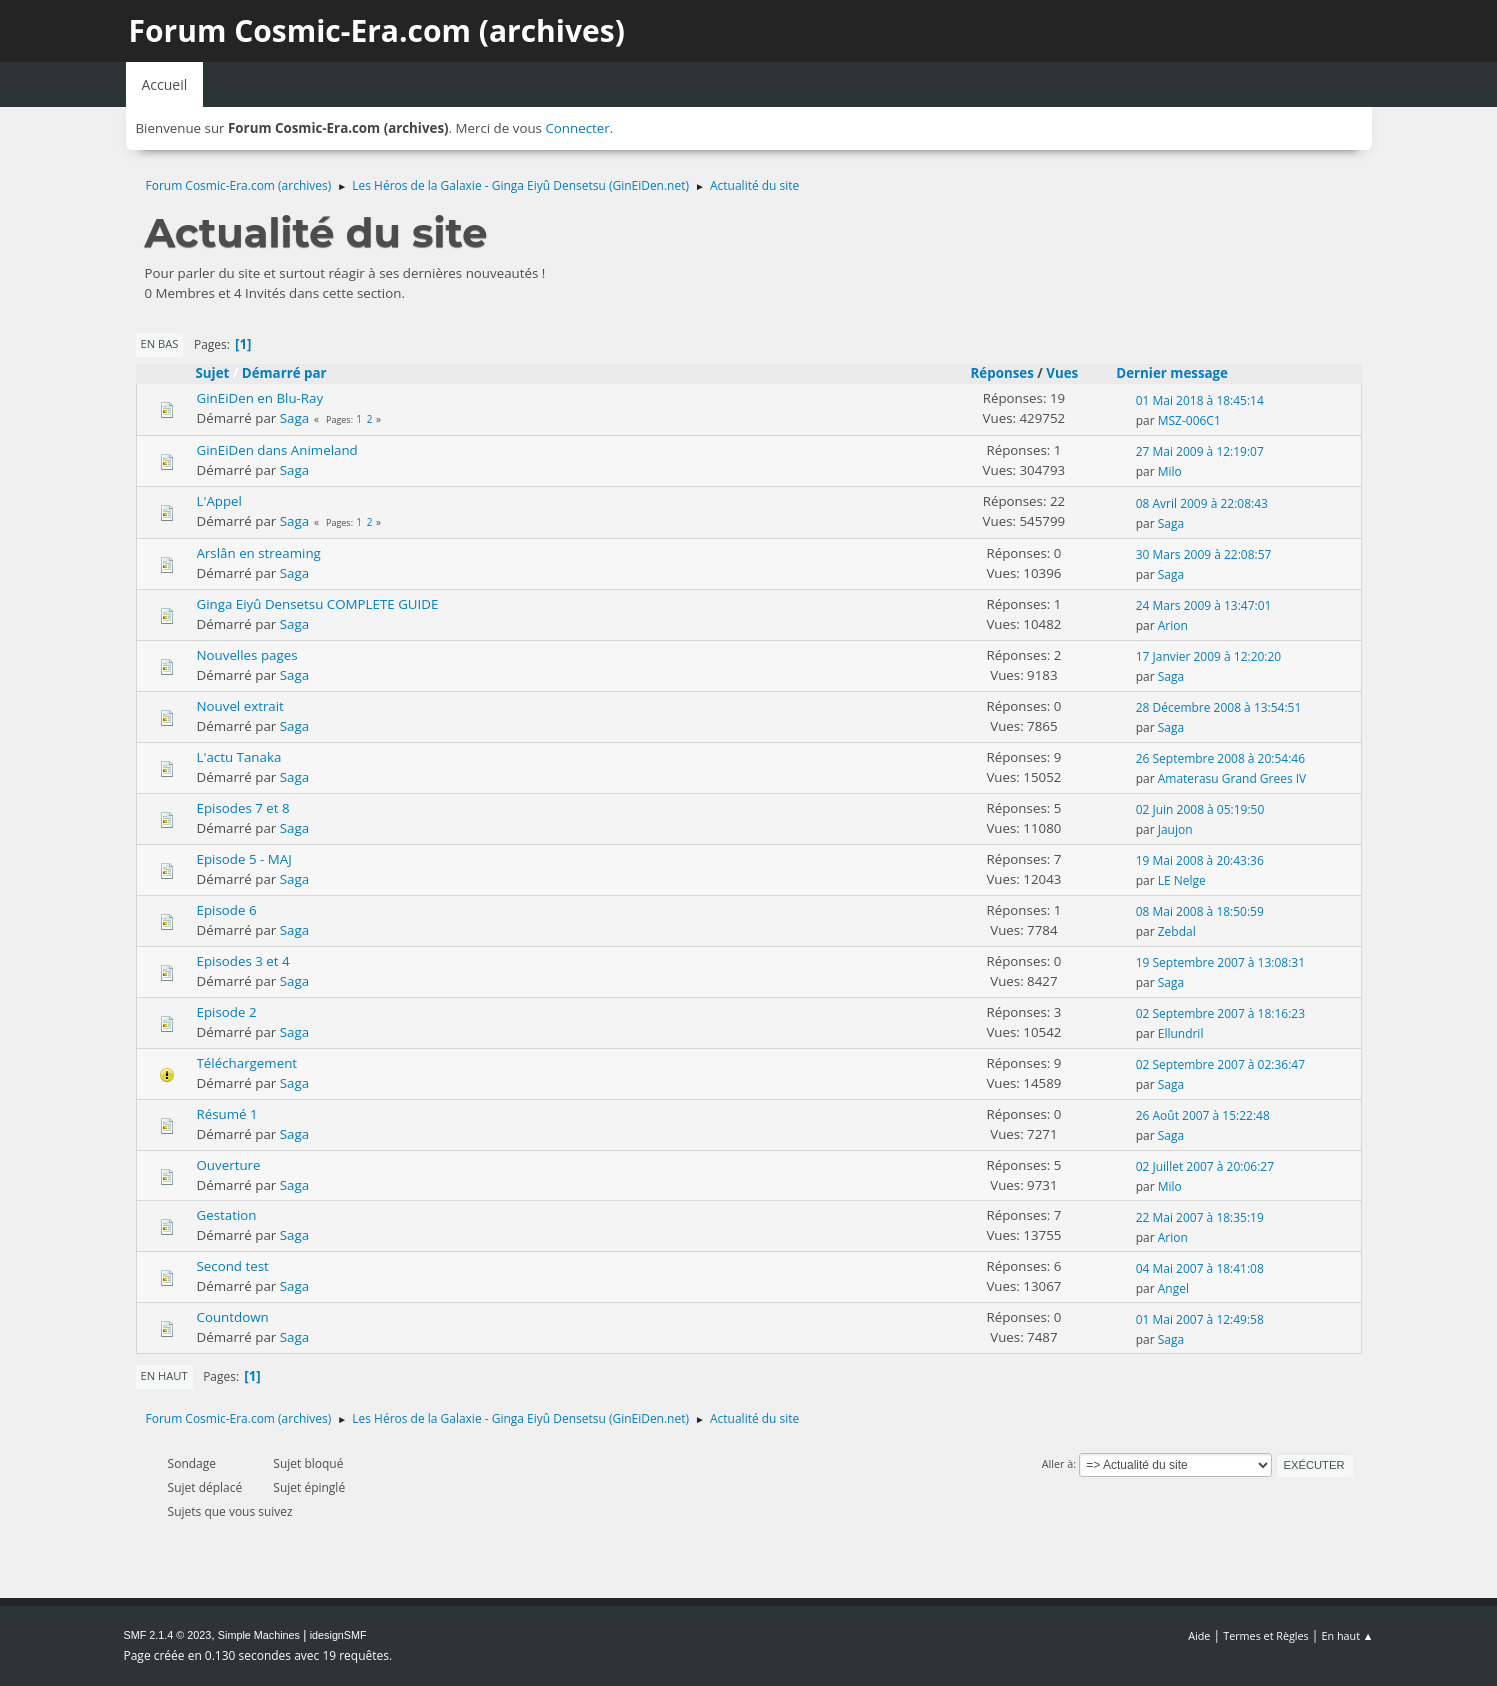 Image resolution: width=1497 pixels, height=1686 pixels. Describe the element at coordinates (1205, 1166) in the screenshot. I see `02 Juillet 2007 à 20:06:27` at that location.